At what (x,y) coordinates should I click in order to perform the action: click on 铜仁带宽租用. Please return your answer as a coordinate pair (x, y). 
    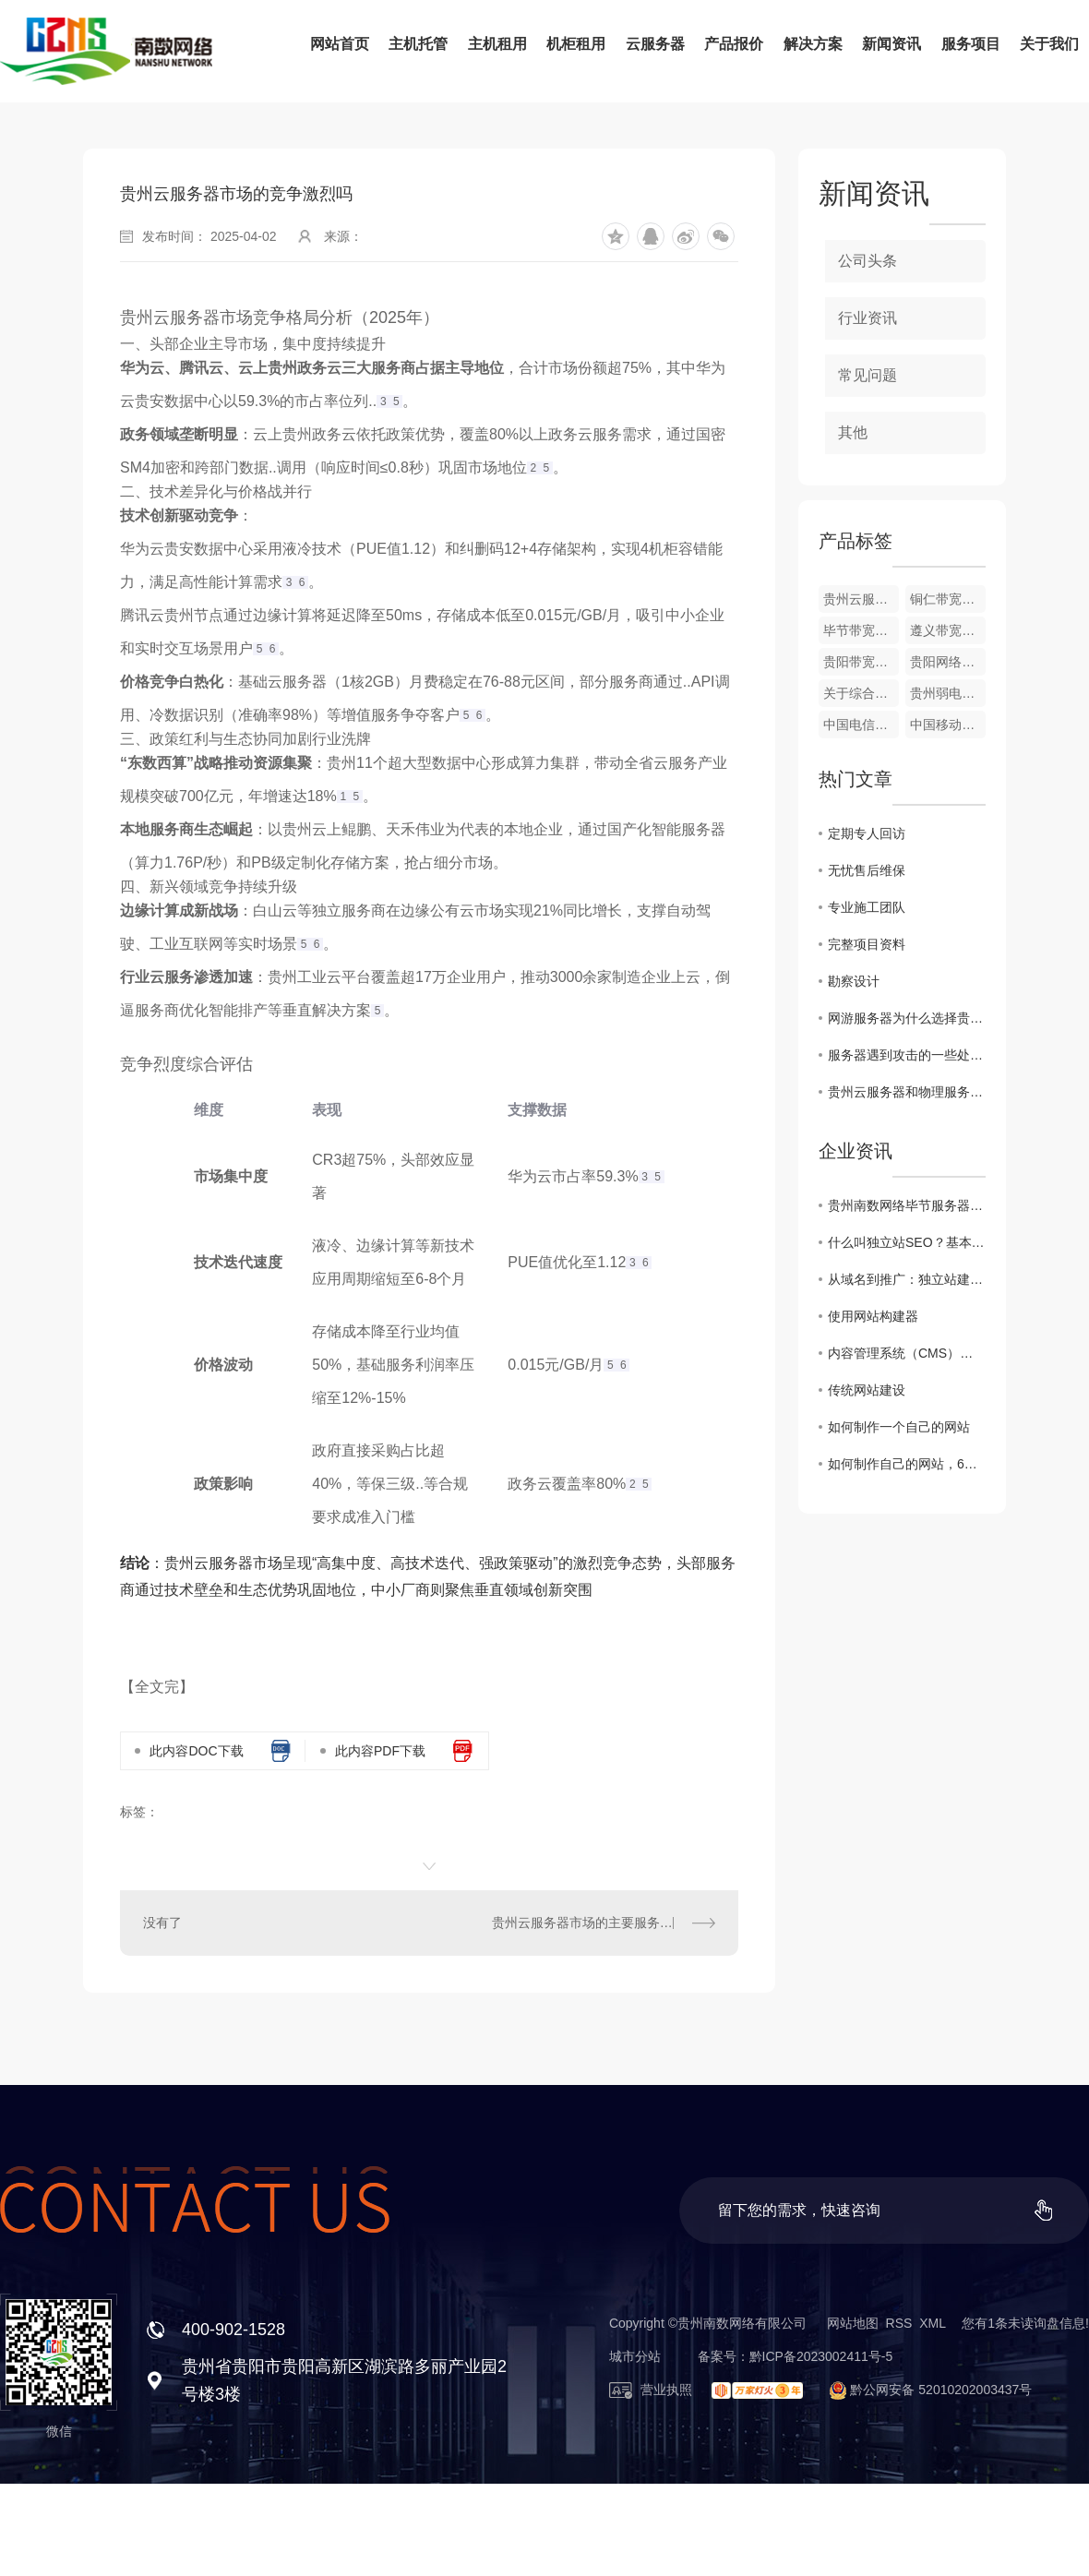
    Looking at the image, I should click on (948, 599).